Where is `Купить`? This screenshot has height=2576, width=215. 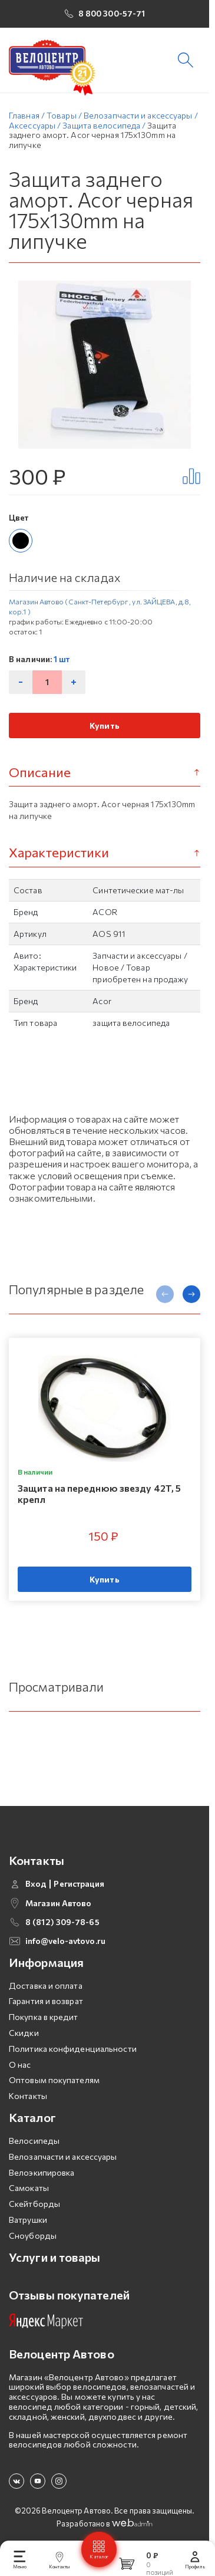
Купить is located at coordinates (105, 726).